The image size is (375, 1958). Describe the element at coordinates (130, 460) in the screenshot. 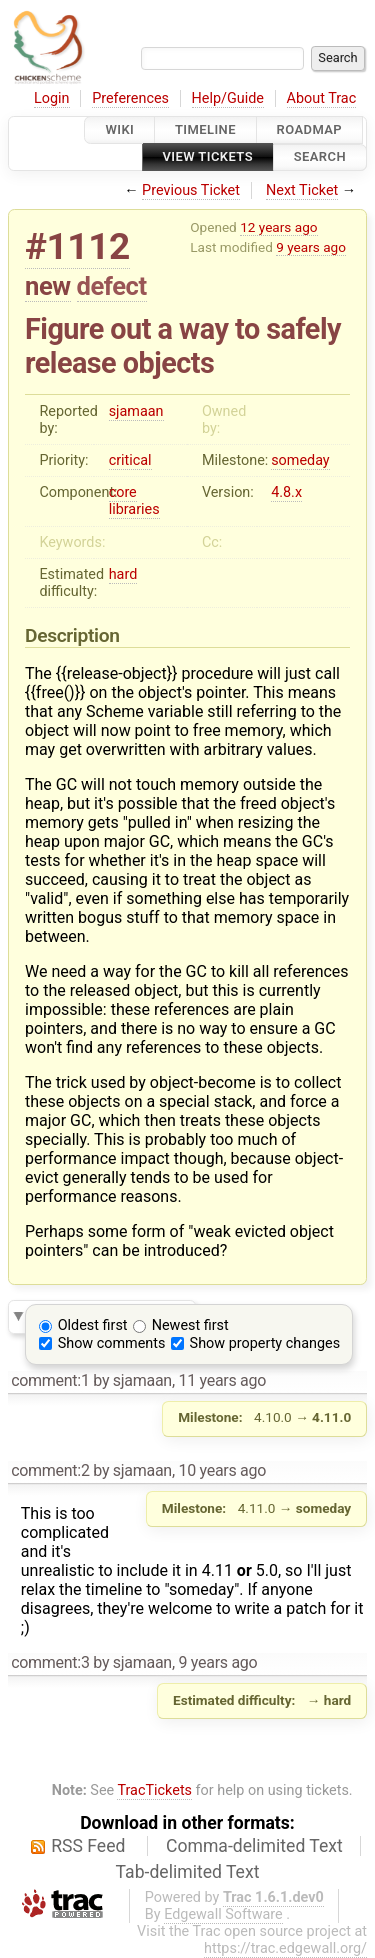

I see `critical` at that location.